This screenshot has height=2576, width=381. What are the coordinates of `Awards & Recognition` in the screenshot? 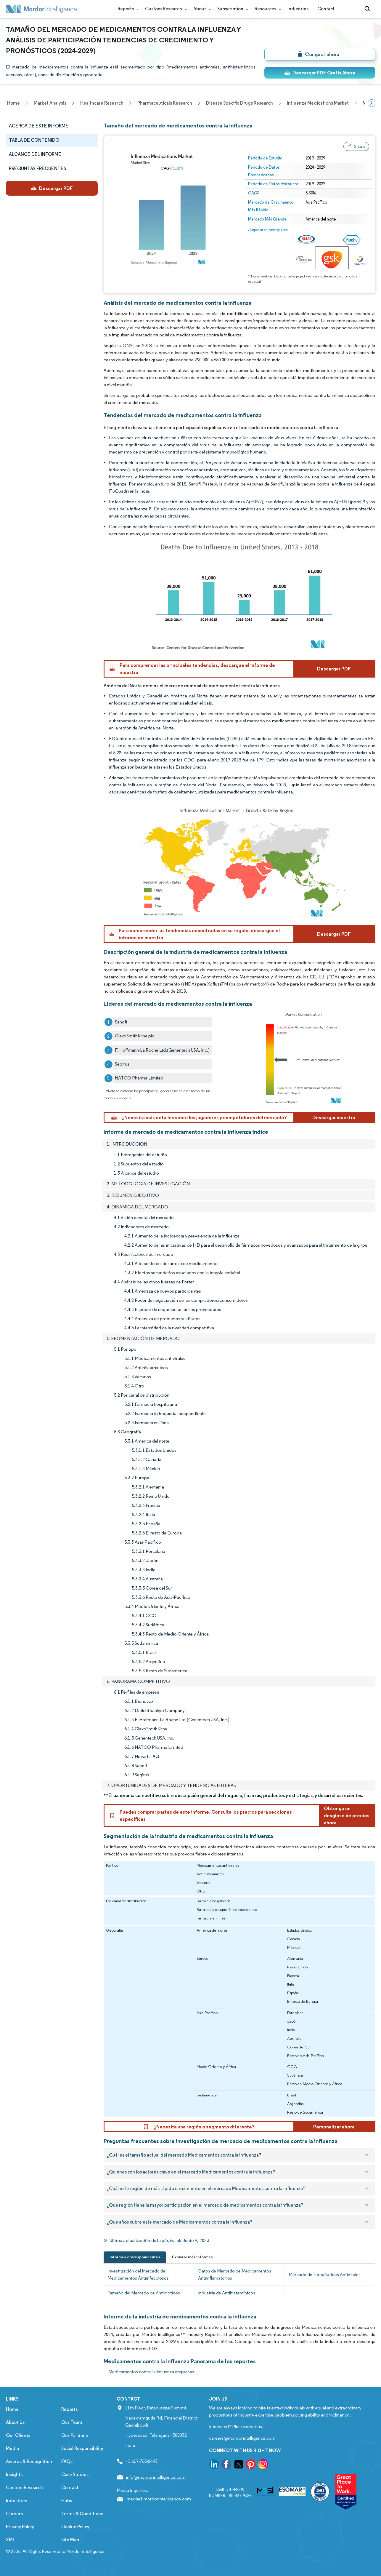 It's located at (29, 2461).